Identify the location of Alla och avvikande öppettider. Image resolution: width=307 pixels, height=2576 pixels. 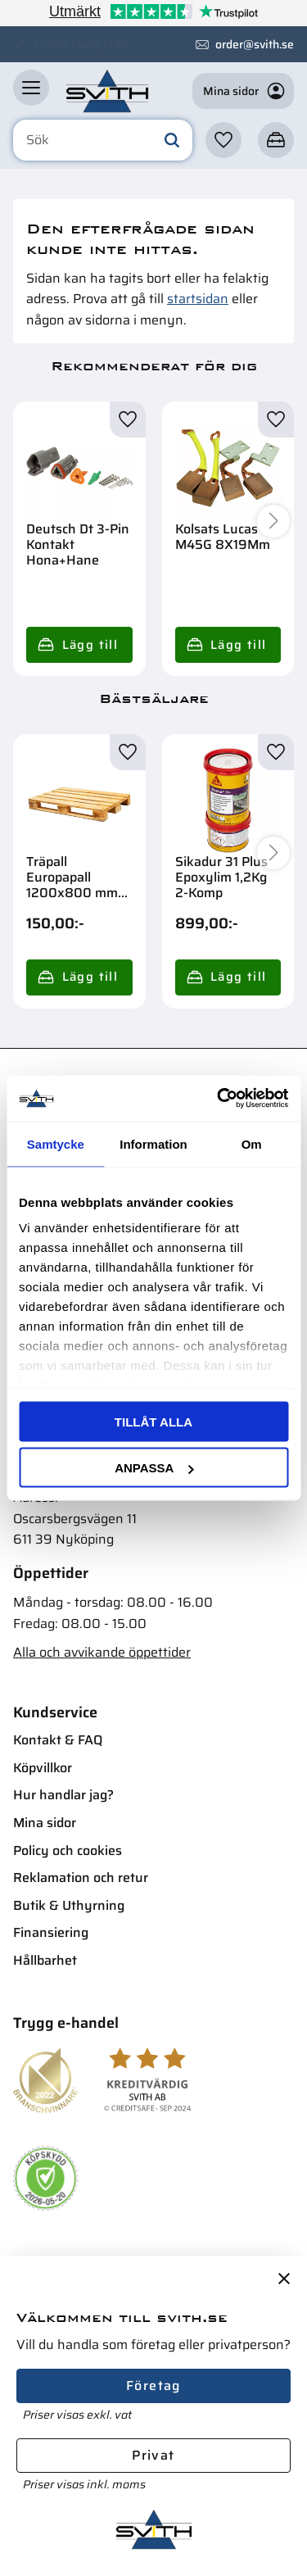
(102, 1652).